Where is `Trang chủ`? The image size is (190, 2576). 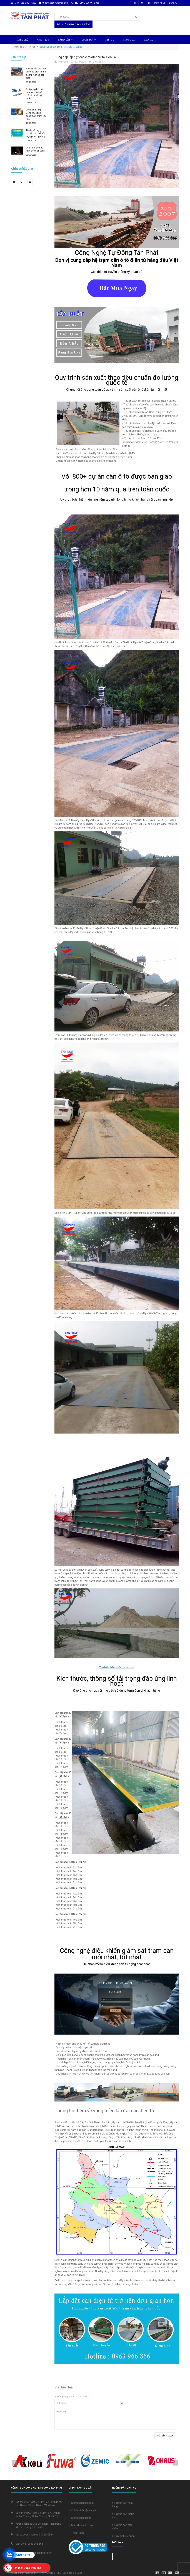
Trang chủ is located at coordinates (21, 39).